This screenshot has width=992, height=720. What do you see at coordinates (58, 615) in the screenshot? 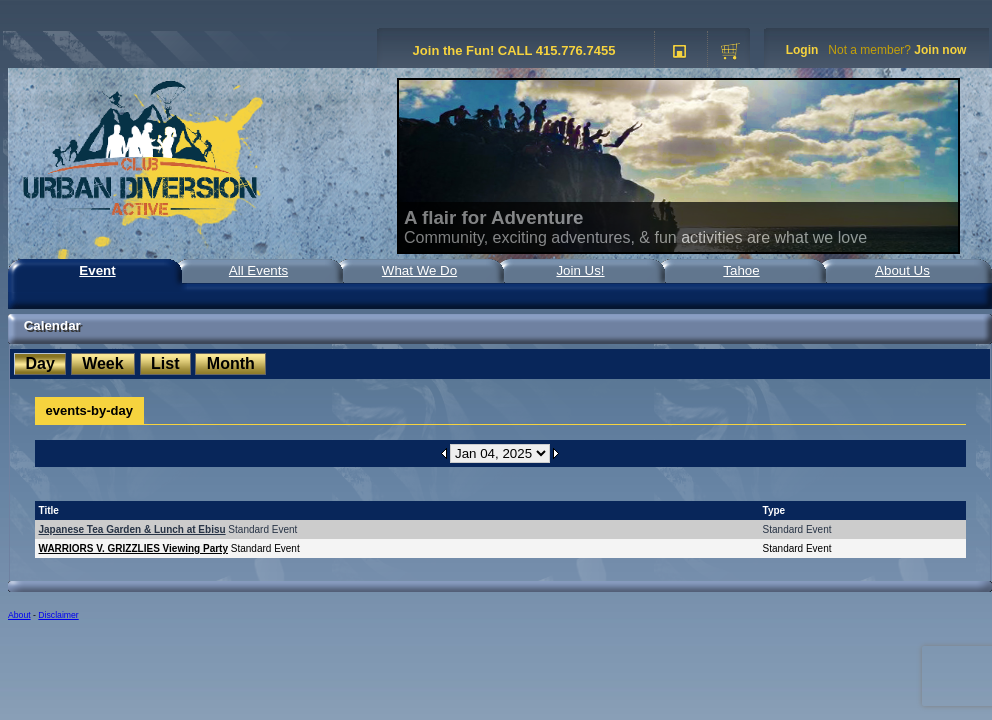
I see `Disclaimer` at bounding box center [58, 615].